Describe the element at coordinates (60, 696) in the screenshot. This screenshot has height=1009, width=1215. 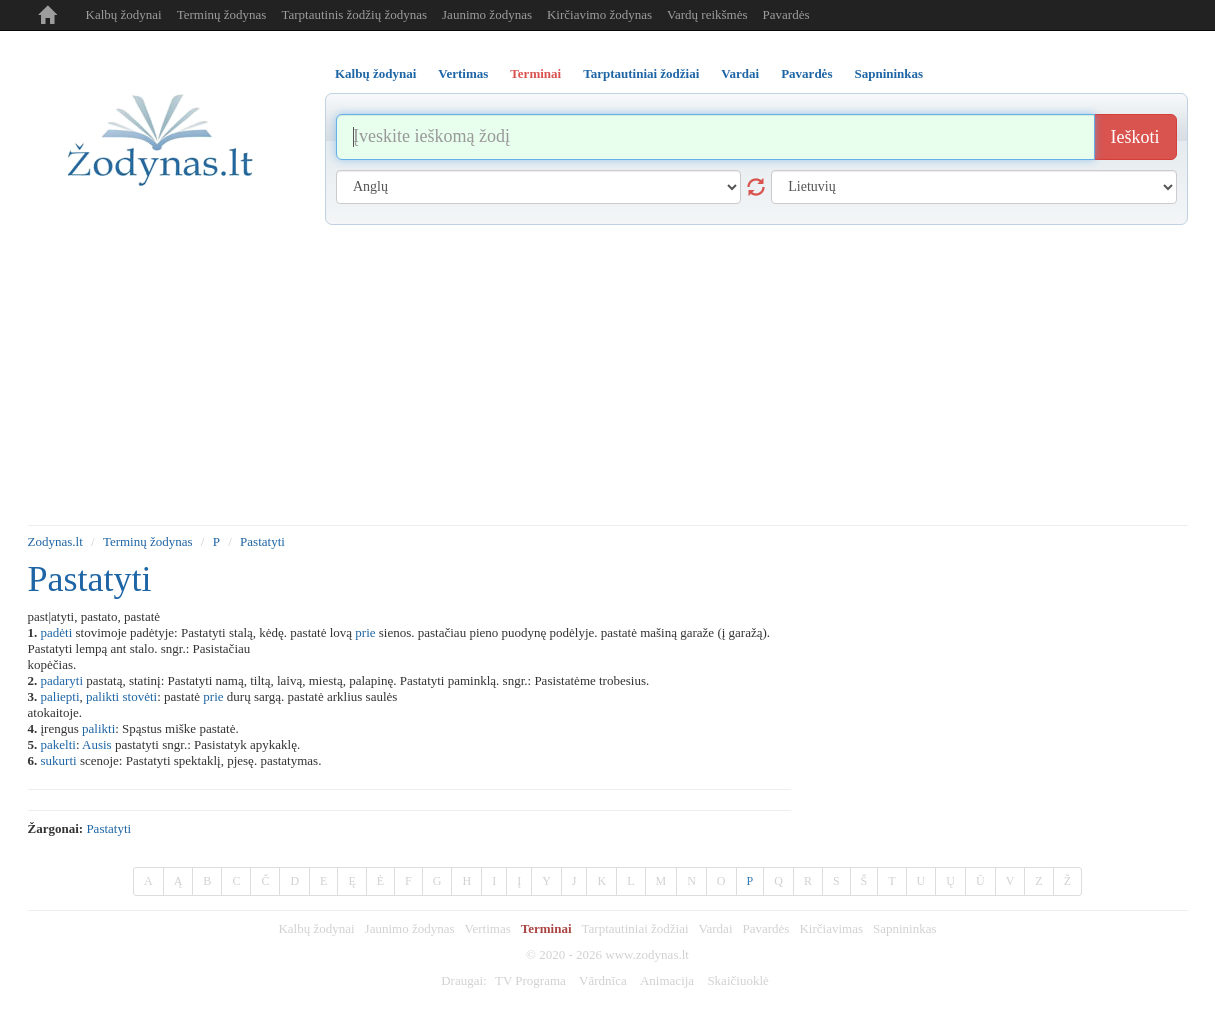
I see `paliepti` at that location.